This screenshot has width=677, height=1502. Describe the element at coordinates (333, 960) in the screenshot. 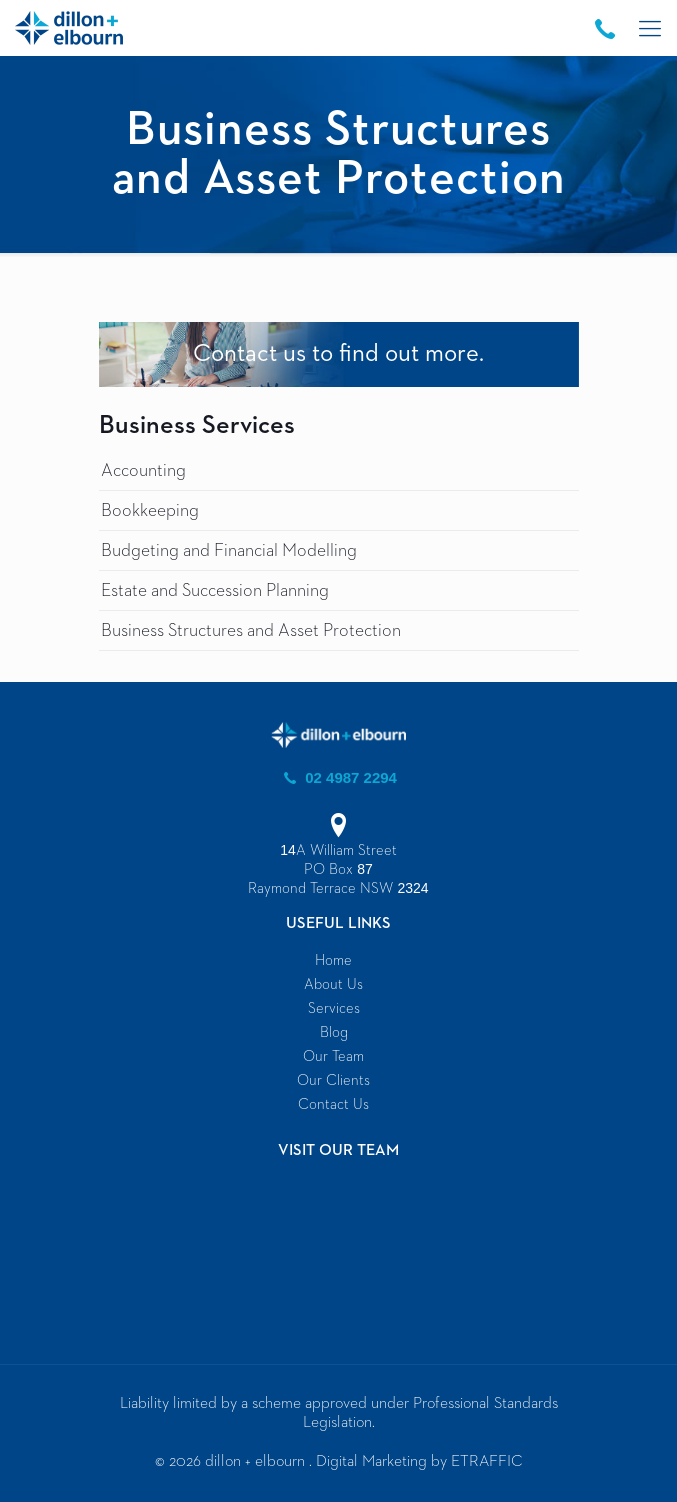

I see `Home` at that location.